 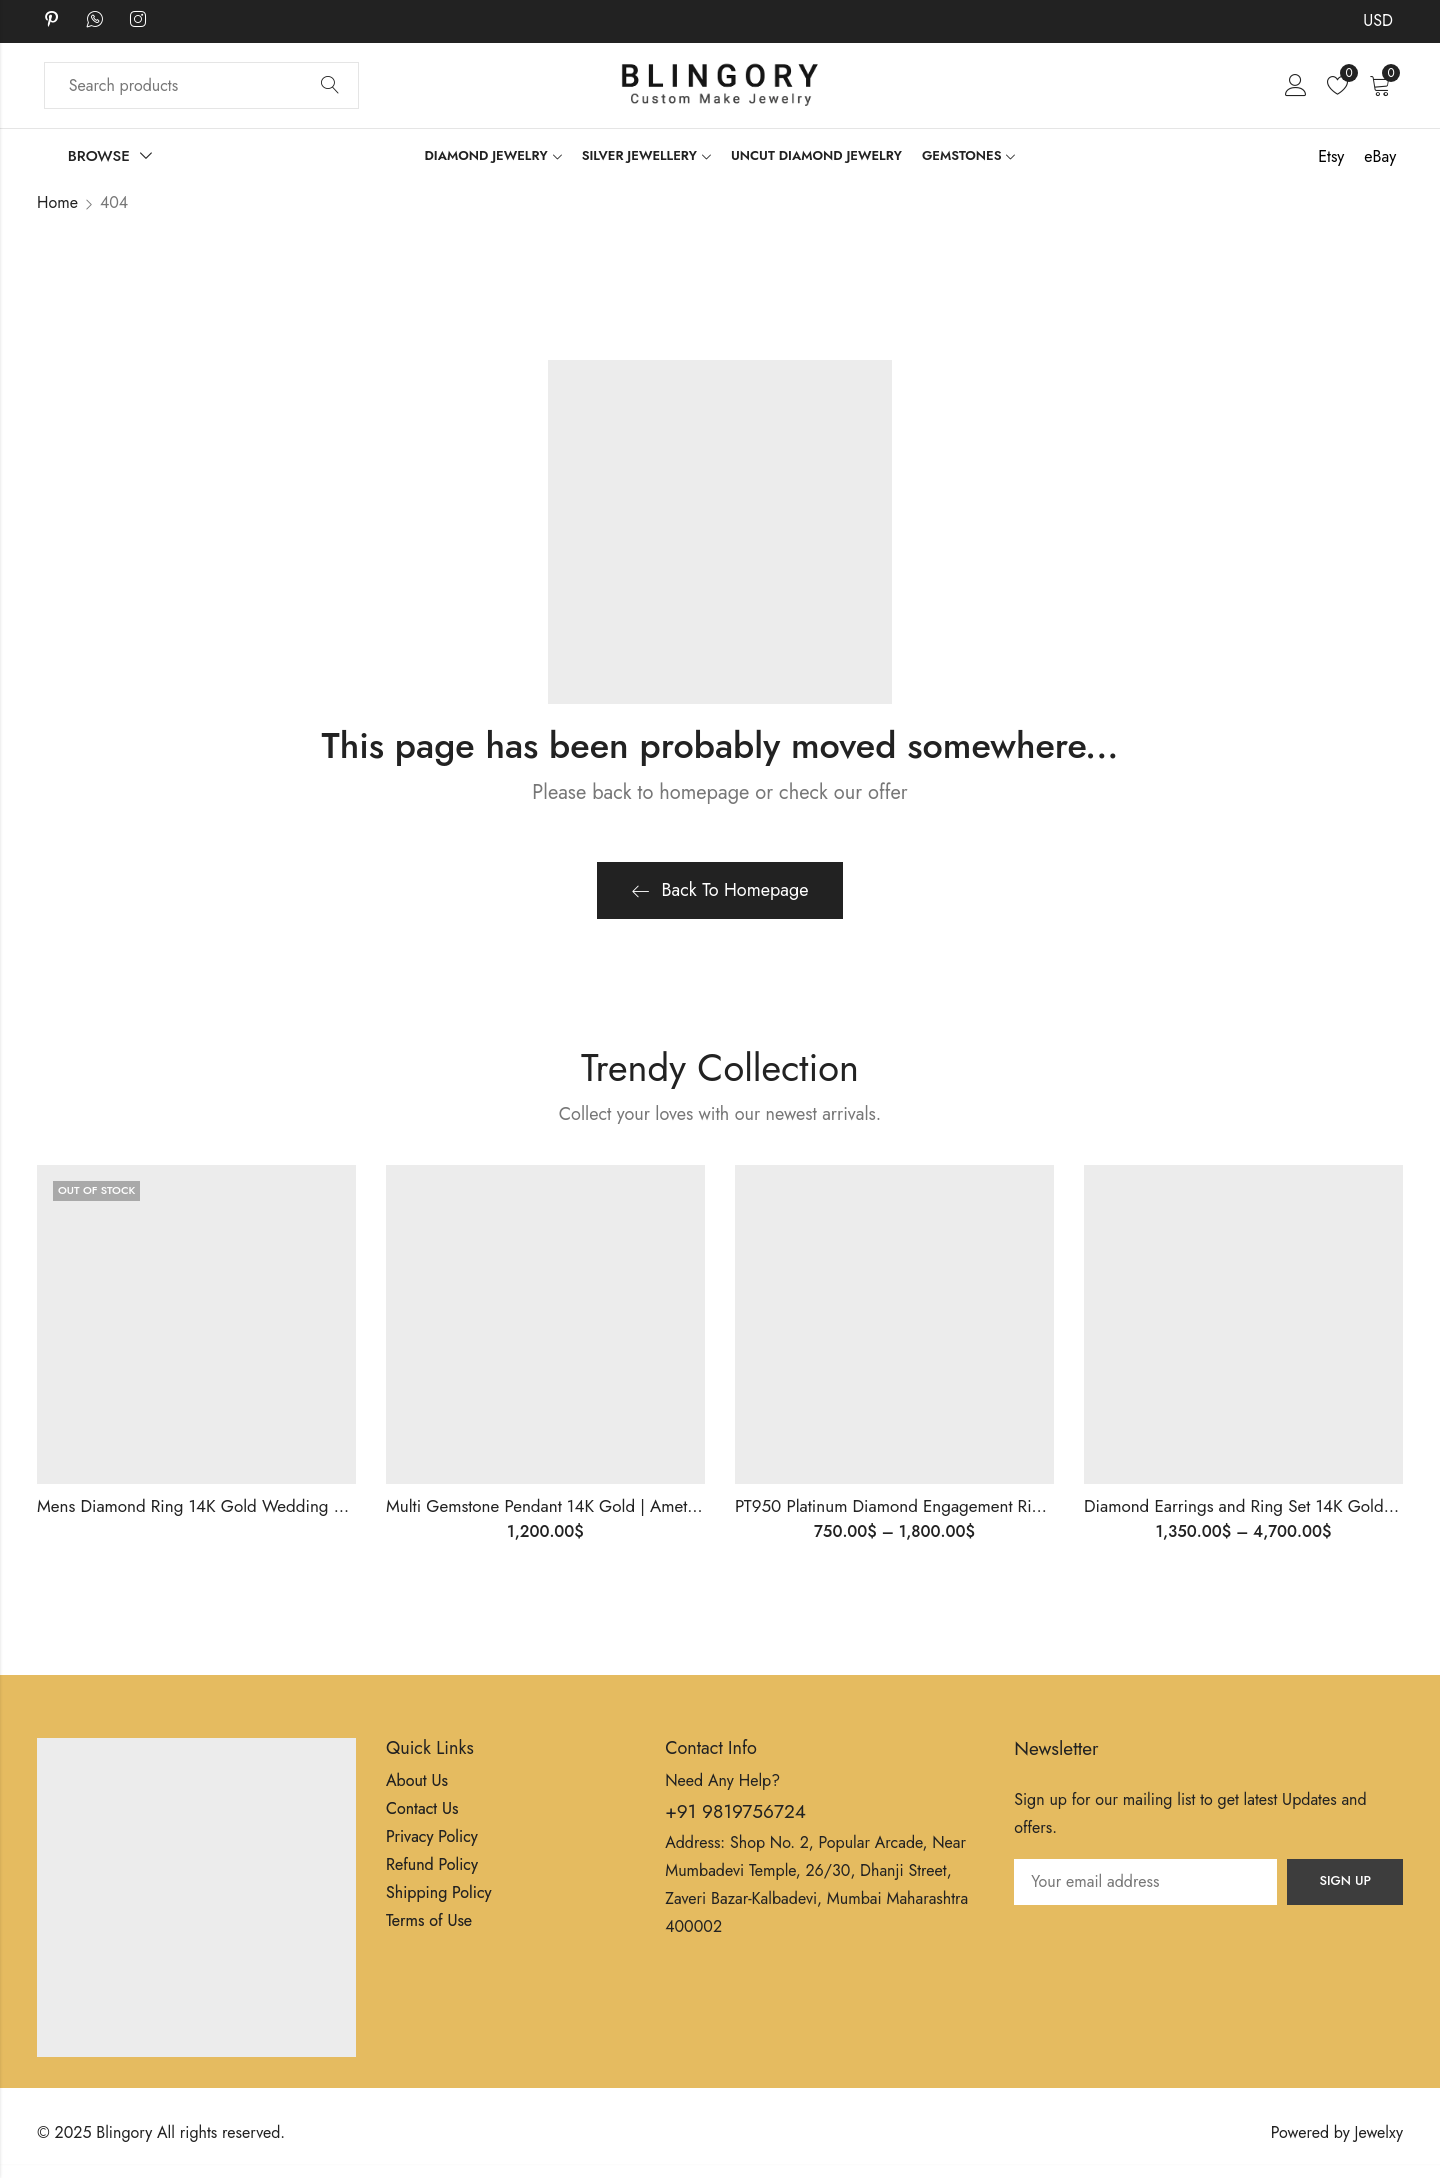 I want to click on Home, so click(x=57, y=202).